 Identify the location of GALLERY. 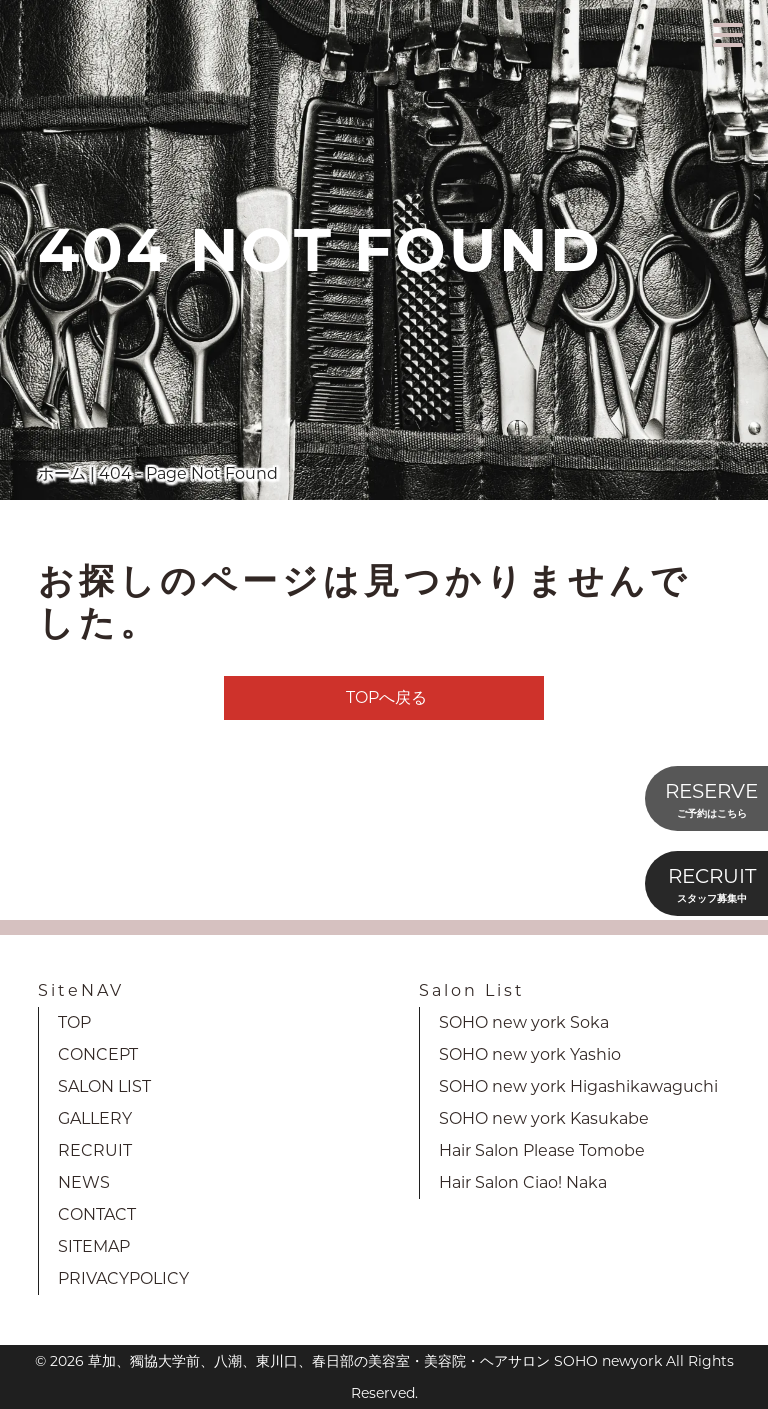
(95, 1118).